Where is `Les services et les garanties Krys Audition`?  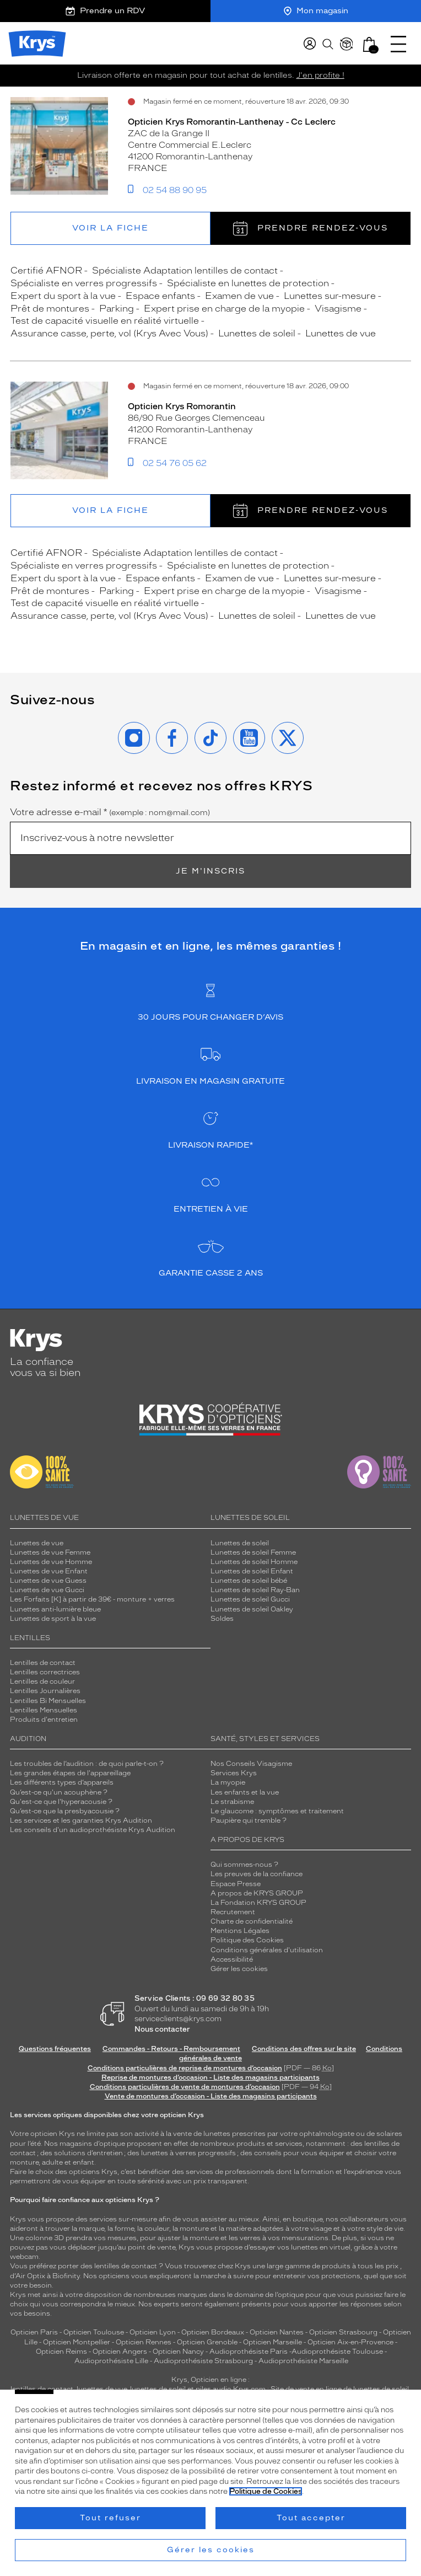
Les services et les garanties Krys Audition is located at coordinates (81, 1820).